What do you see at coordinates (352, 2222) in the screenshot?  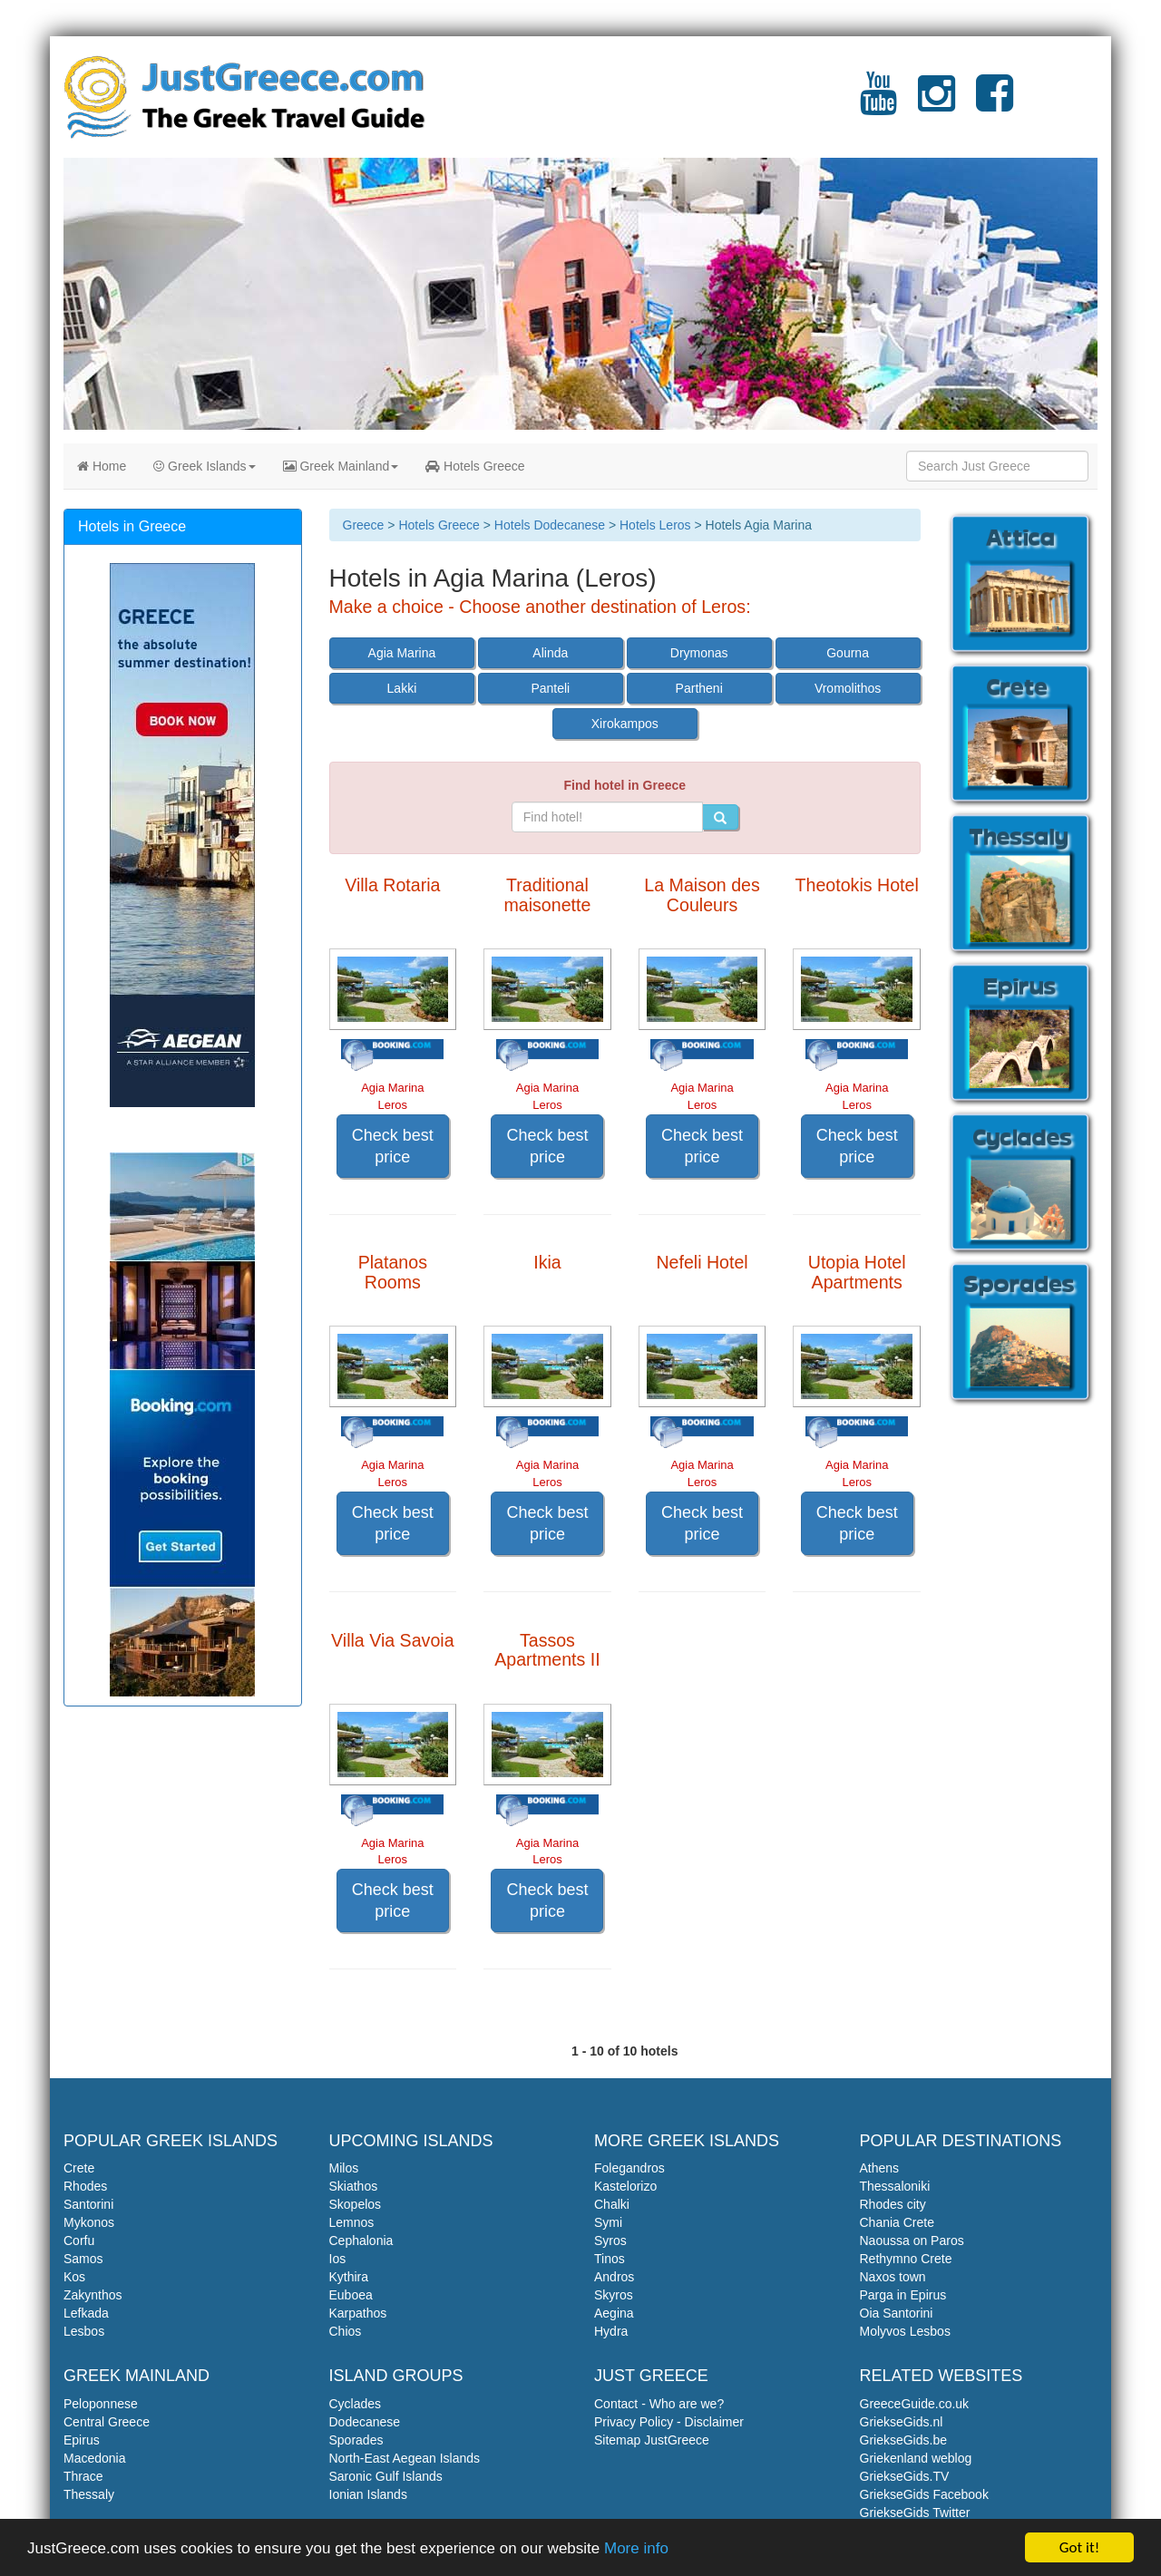 I see `Lemnos` at bounding box center [352, 2222].